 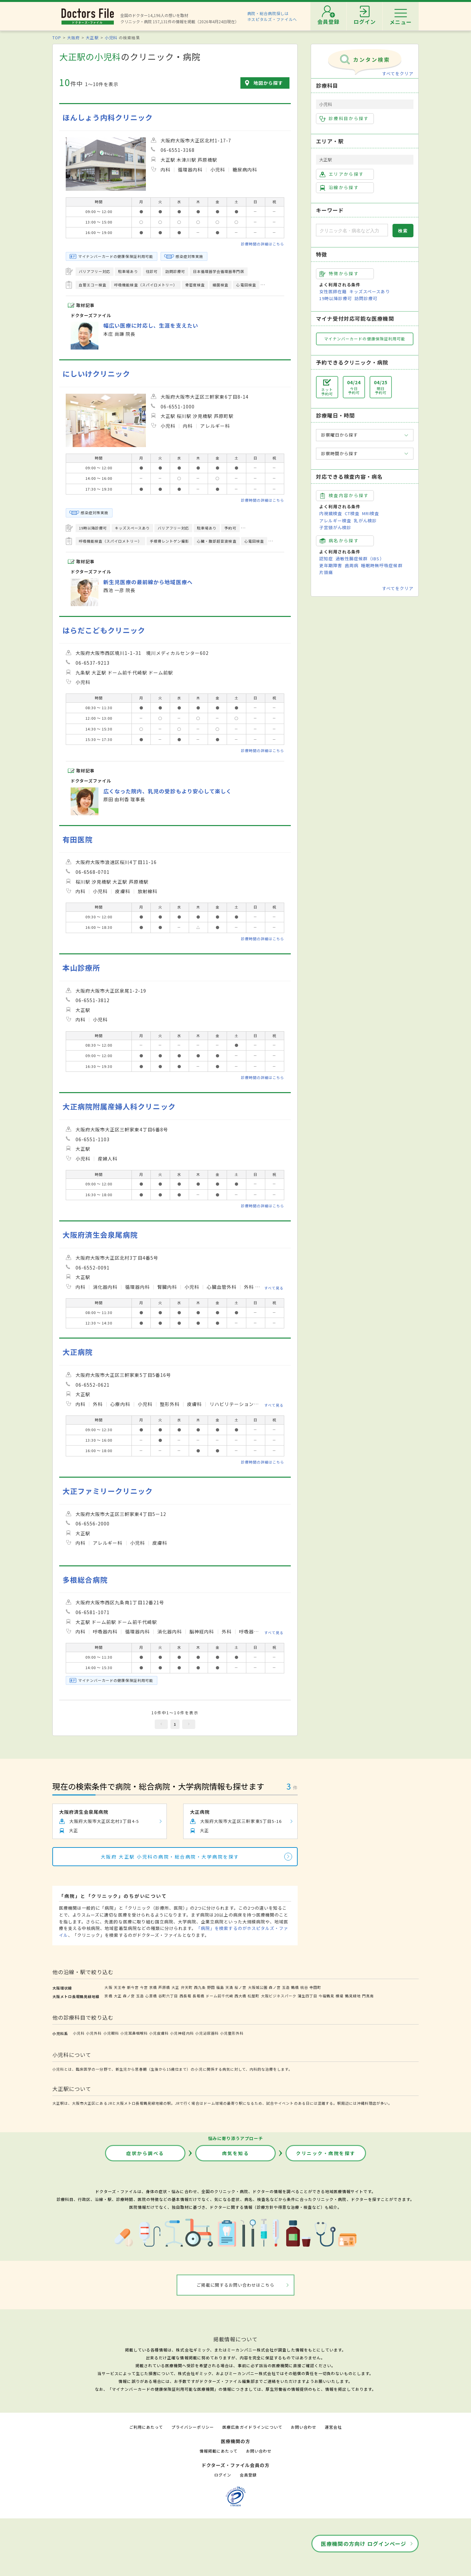 I want to click on 大阪城公園, so click(x=258, y=1987).